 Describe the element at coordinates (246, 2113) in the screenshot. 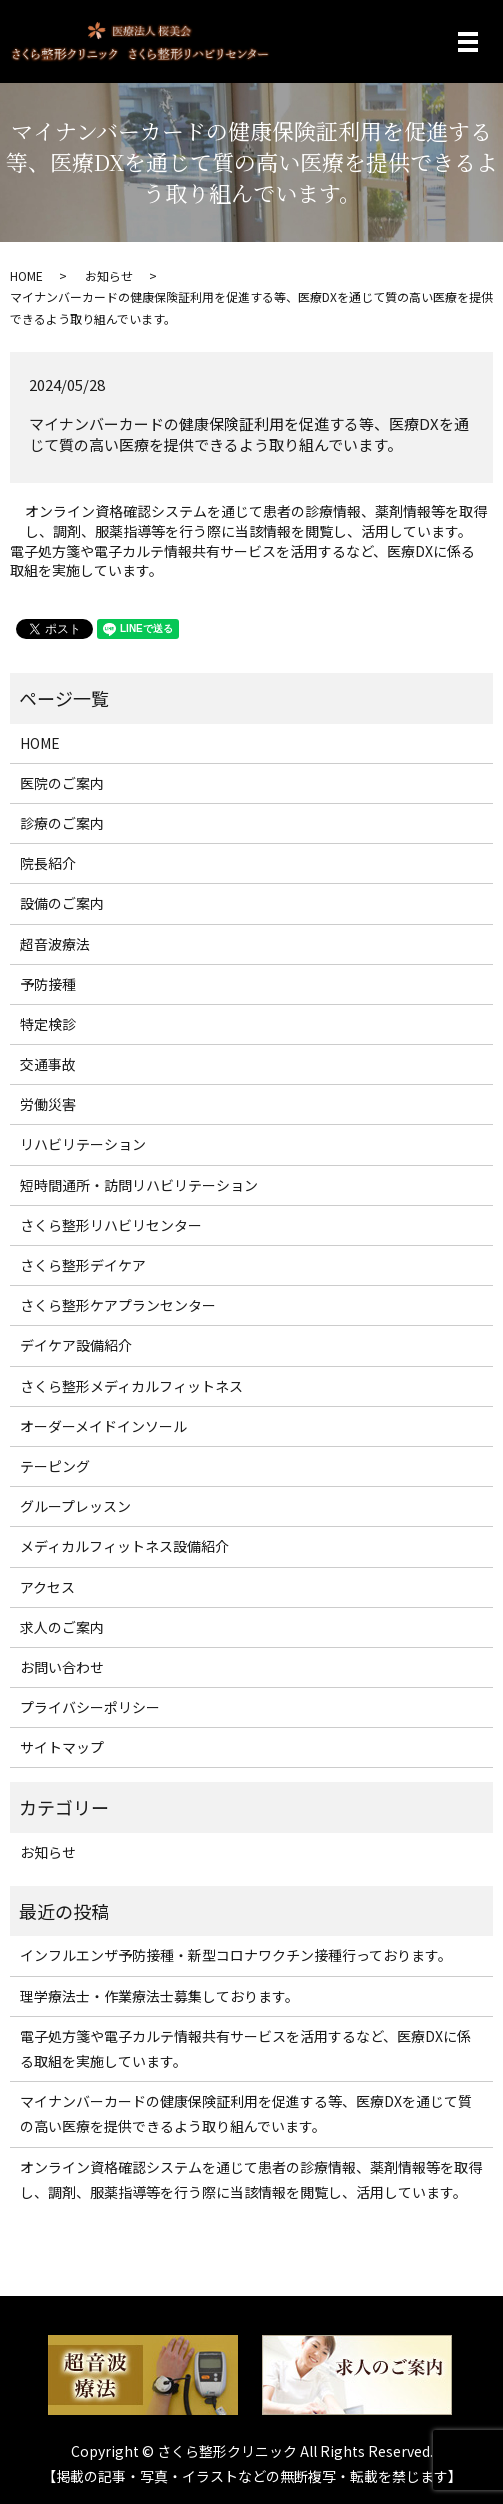

I see `マイナンバーカードの健康保険証利用を促進する等、医療DXを通じて質の高い医療を提供できるよう取り組んでいます。` at that location.